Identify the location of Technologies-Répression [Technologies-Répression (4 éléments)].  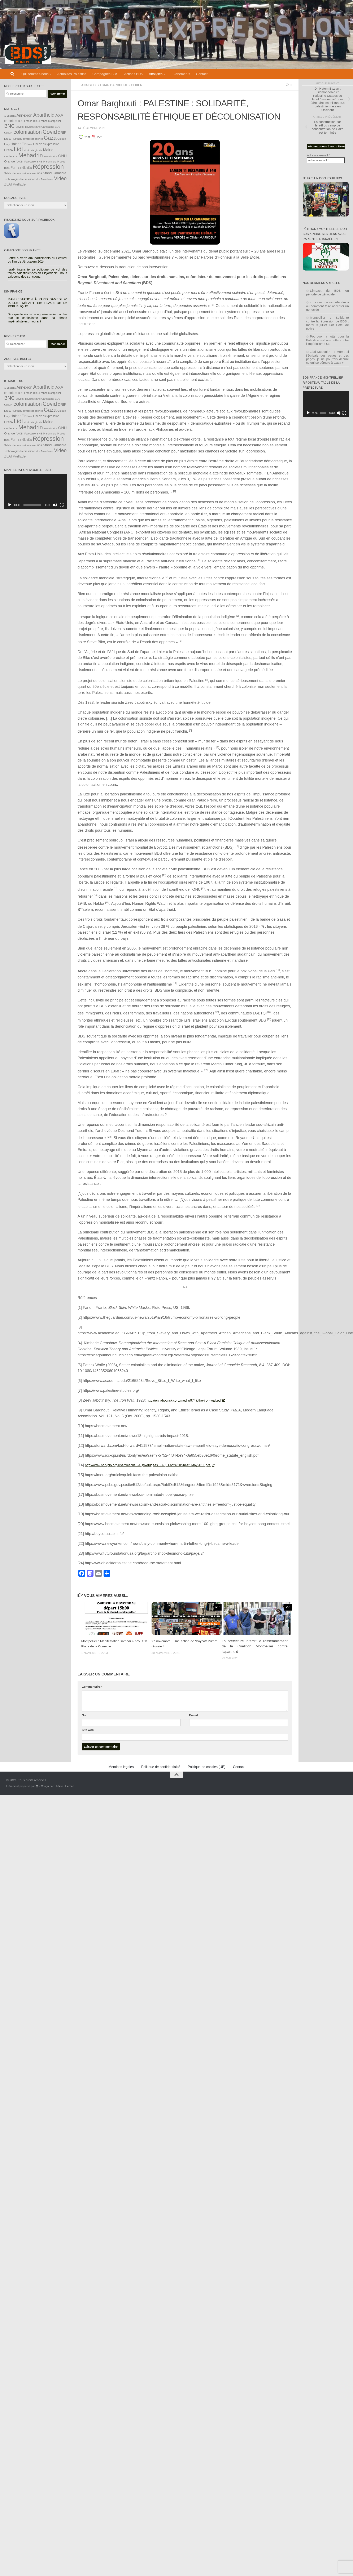
(19, 179).